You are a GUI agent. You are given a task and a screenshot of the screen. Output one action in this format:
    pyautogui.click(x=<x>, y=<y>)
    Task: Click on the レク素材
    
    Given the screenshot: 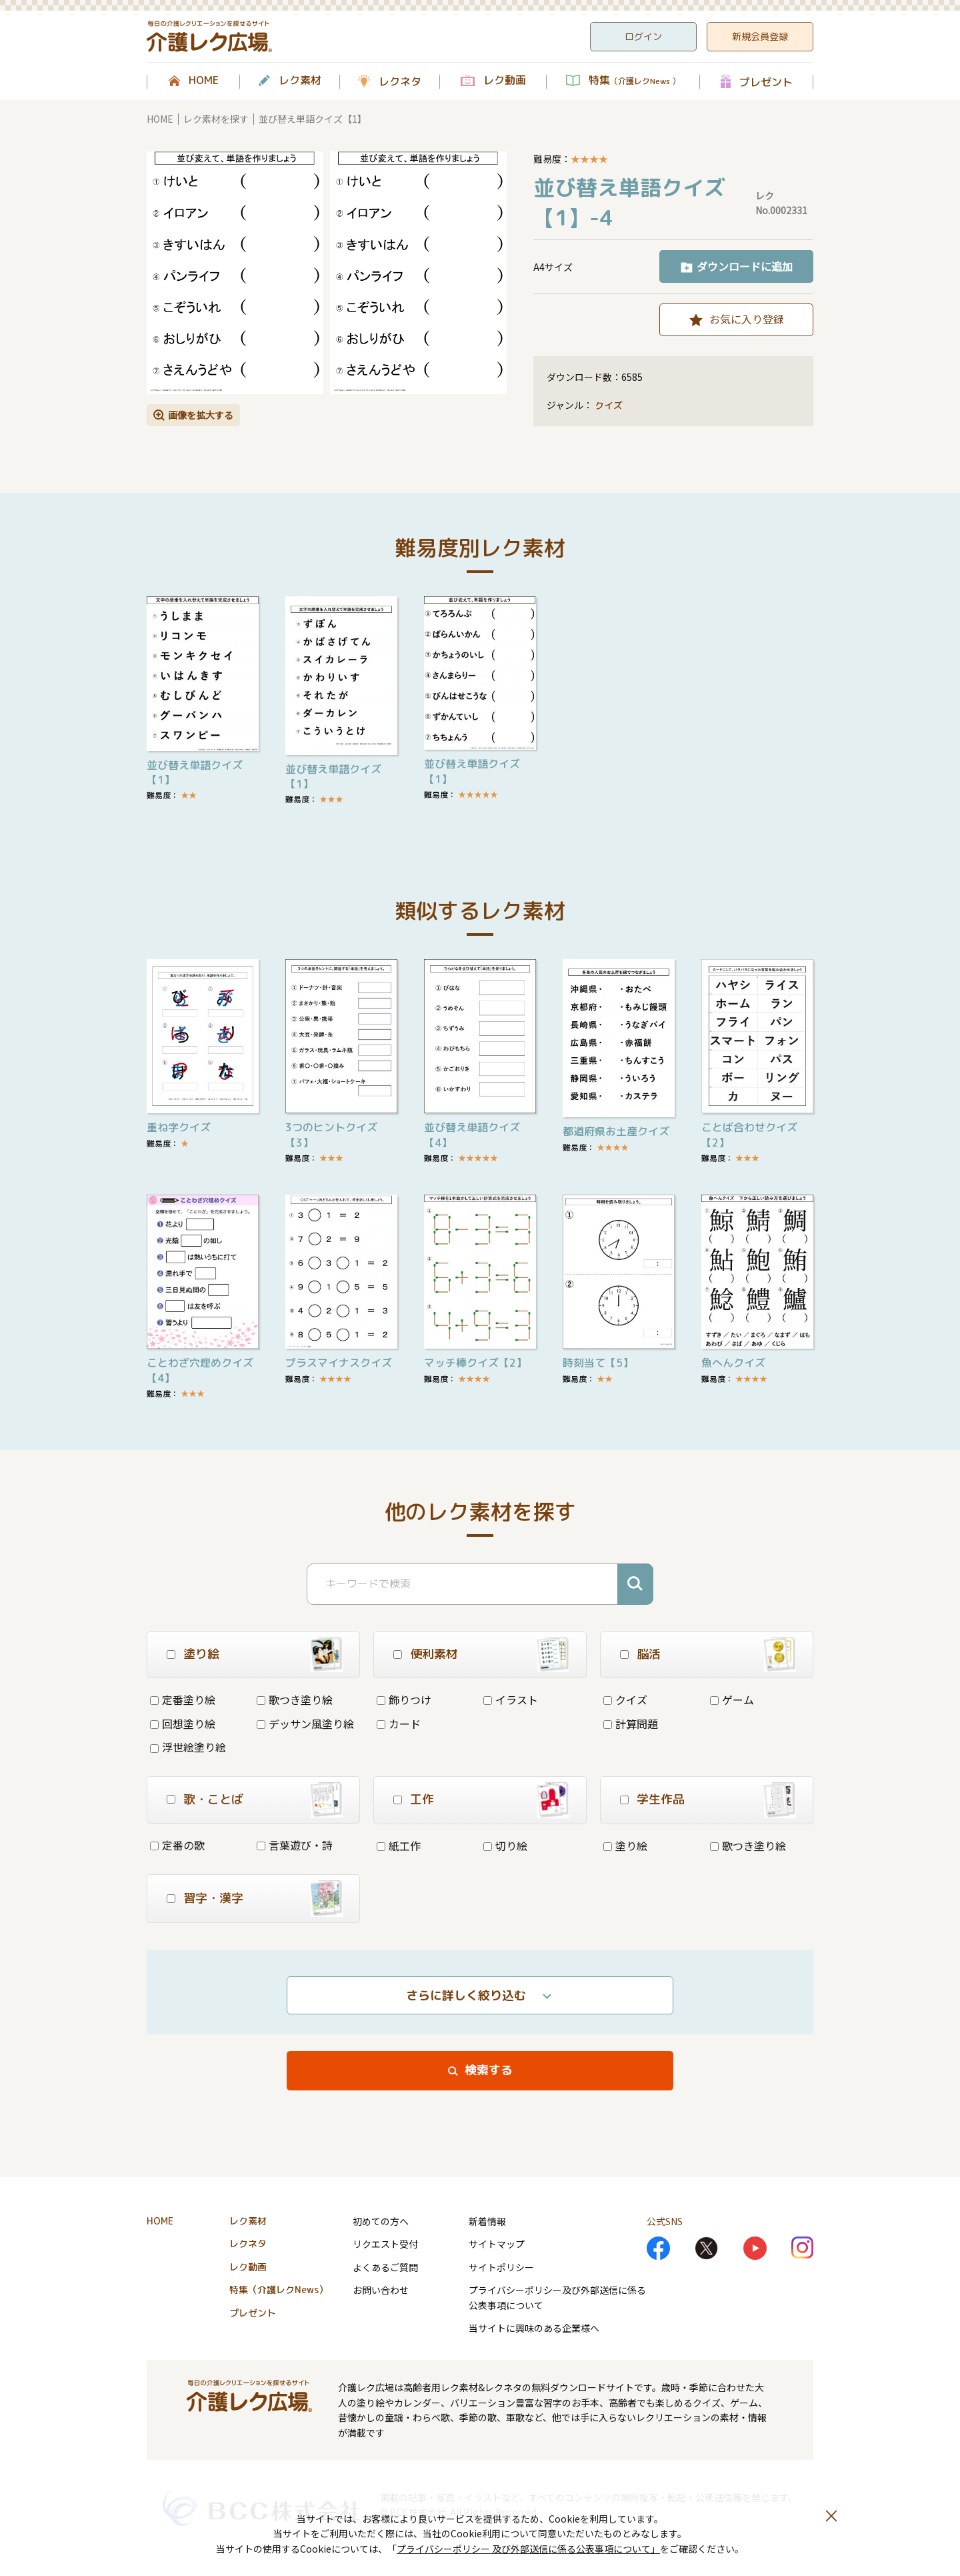 What is the action you would take?
    pyautogui.click(x=300, y=81)
    